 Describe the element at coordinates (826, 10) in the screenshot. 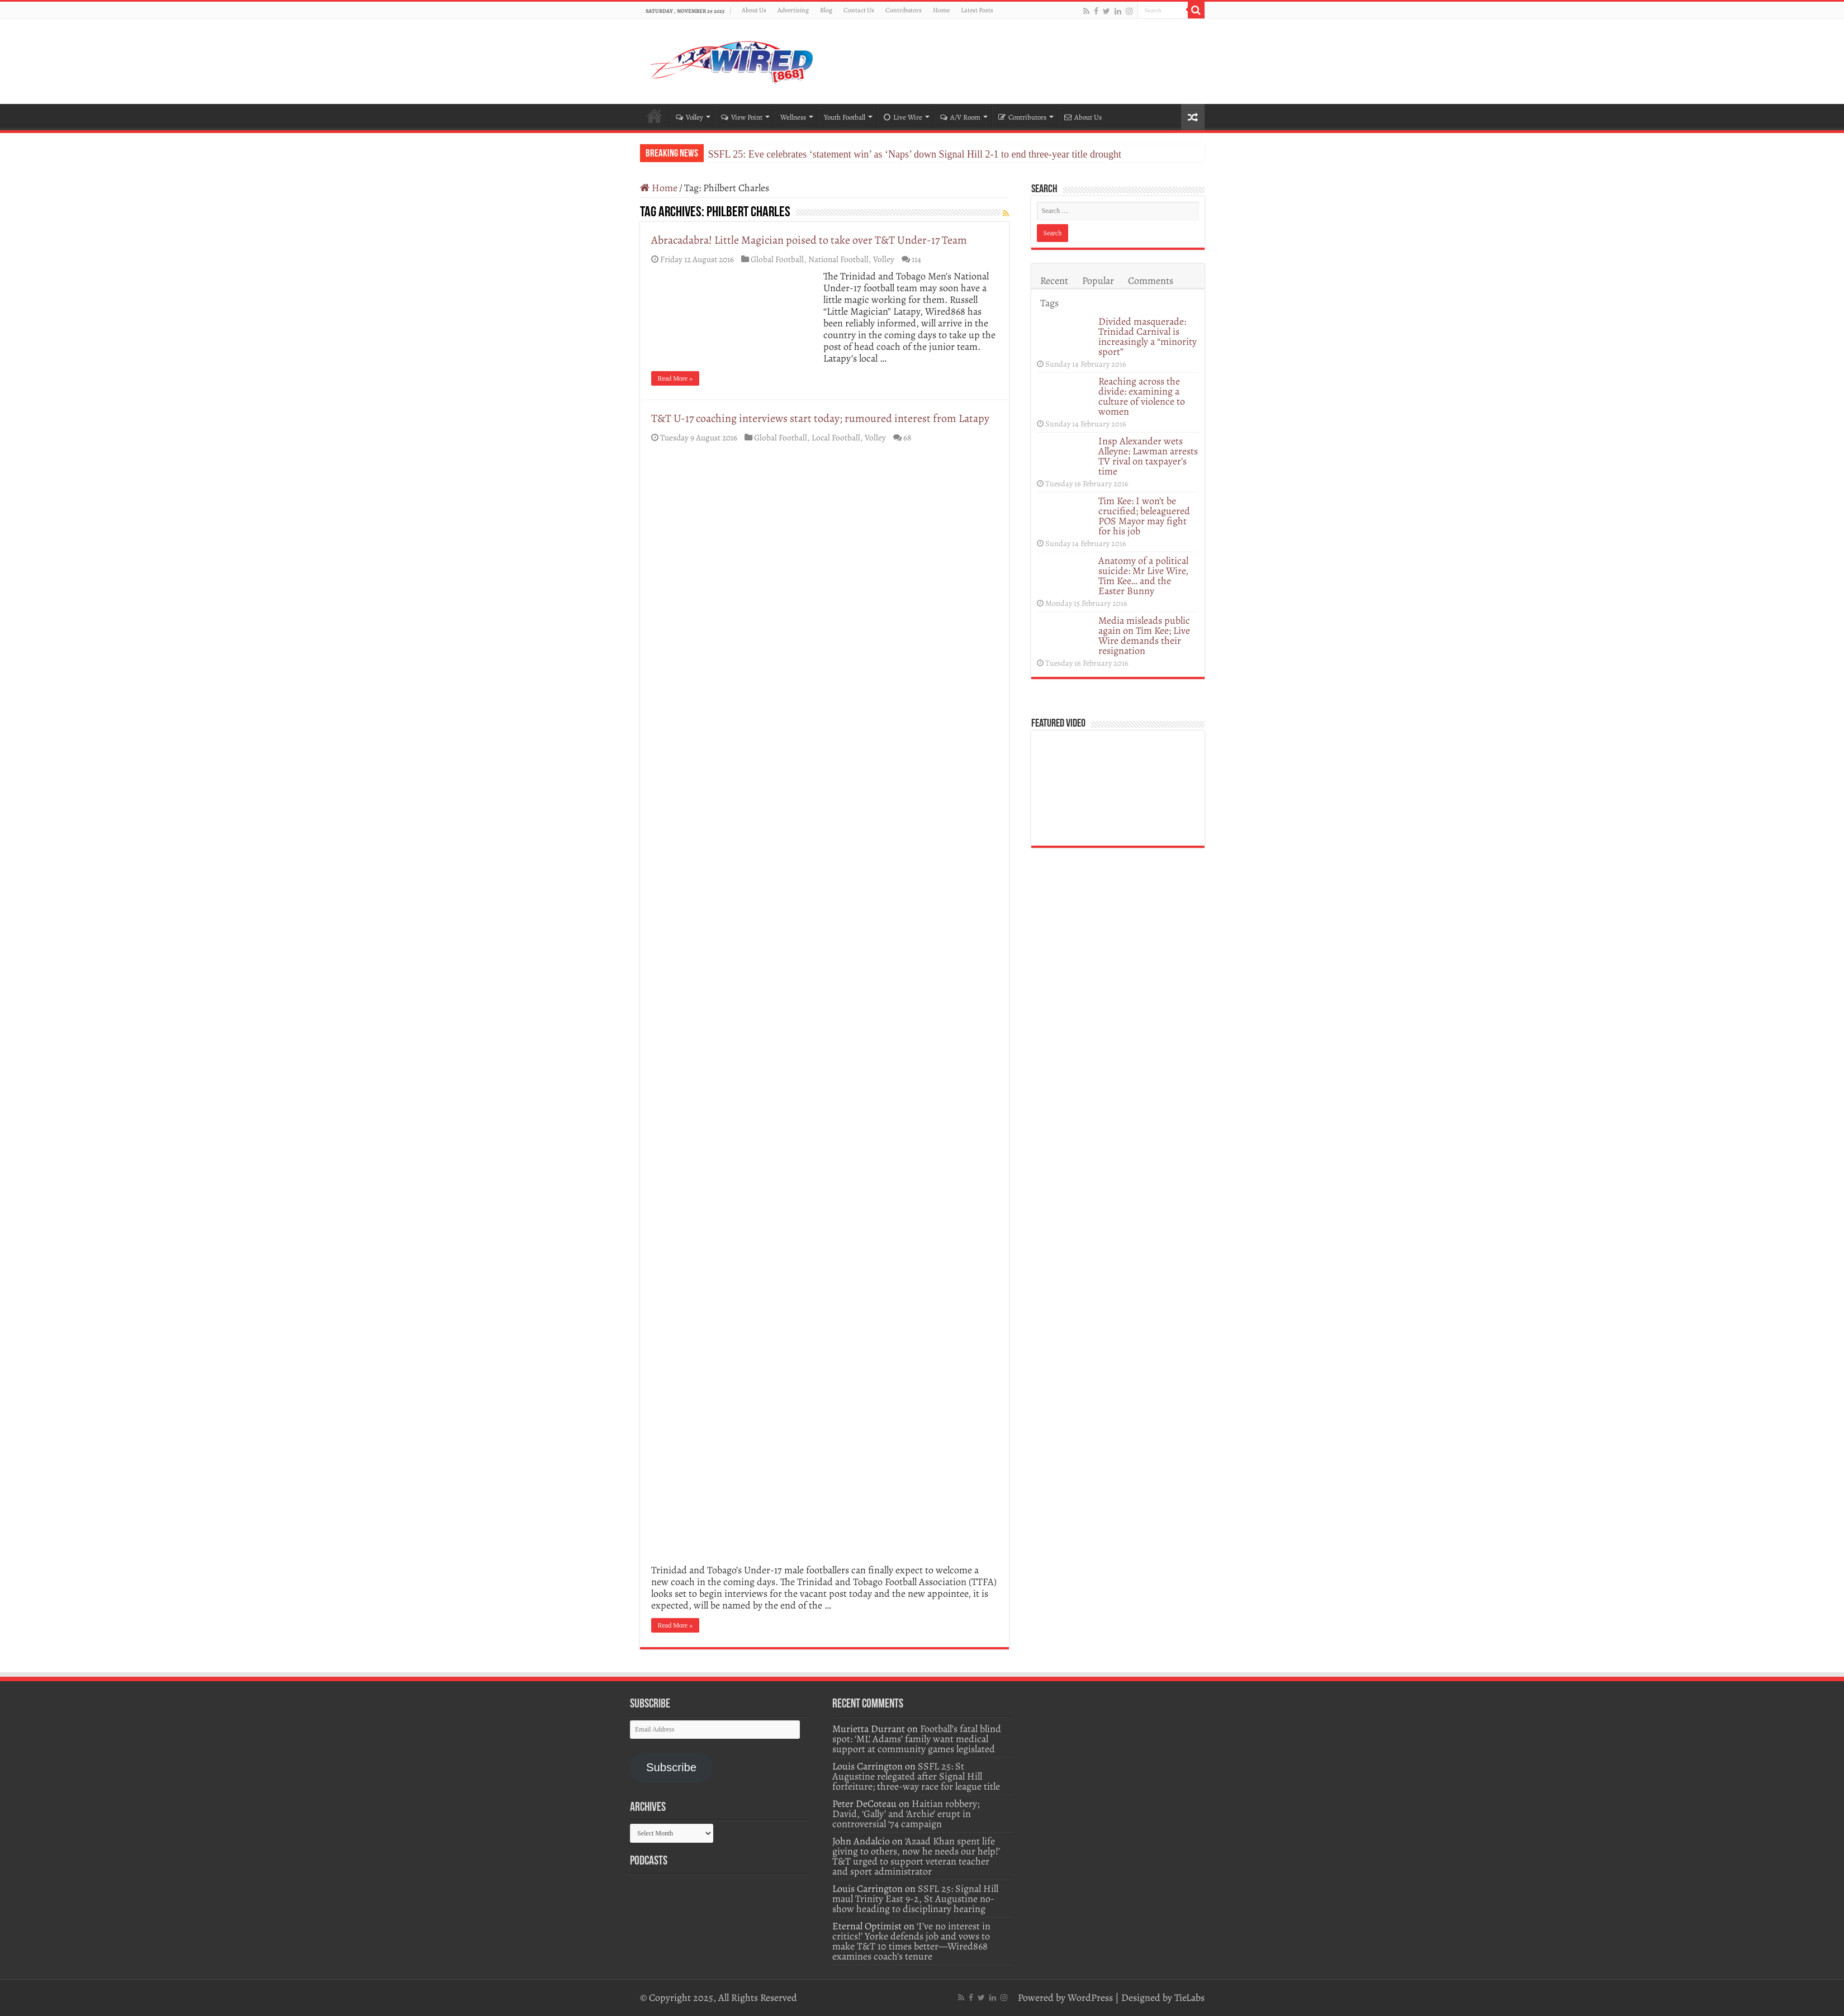

I see `Blog` at that location.